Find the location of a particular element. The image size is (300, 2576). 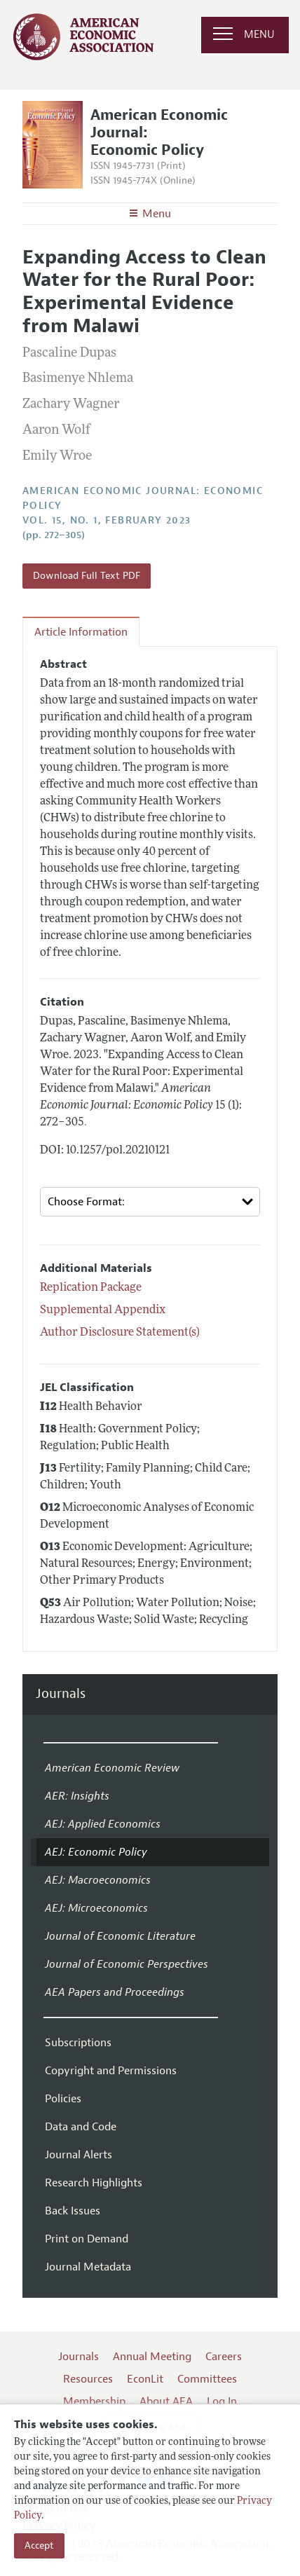

Policies is located at coordinates (63, 2099).